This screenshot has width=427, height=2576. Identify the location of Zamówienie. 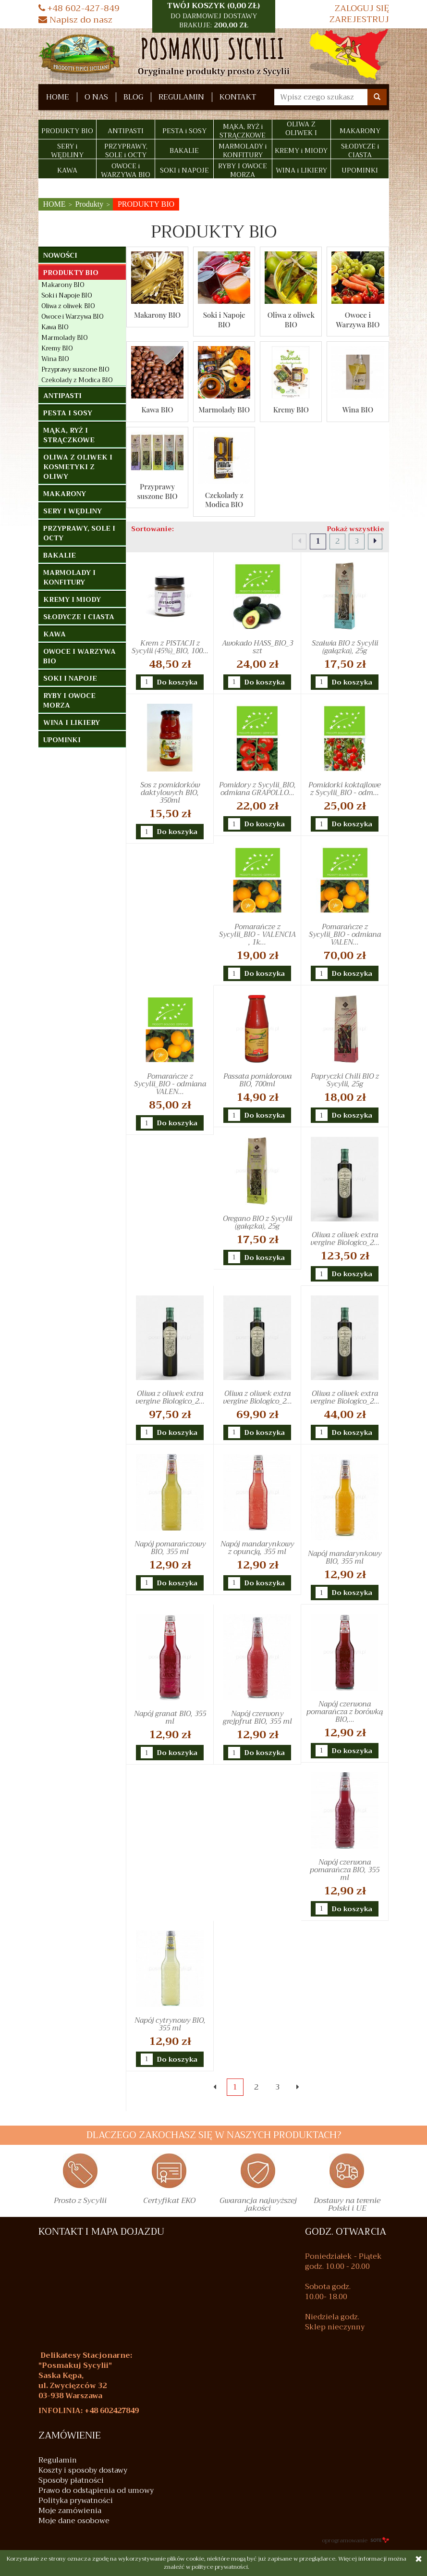
(69, 2435).